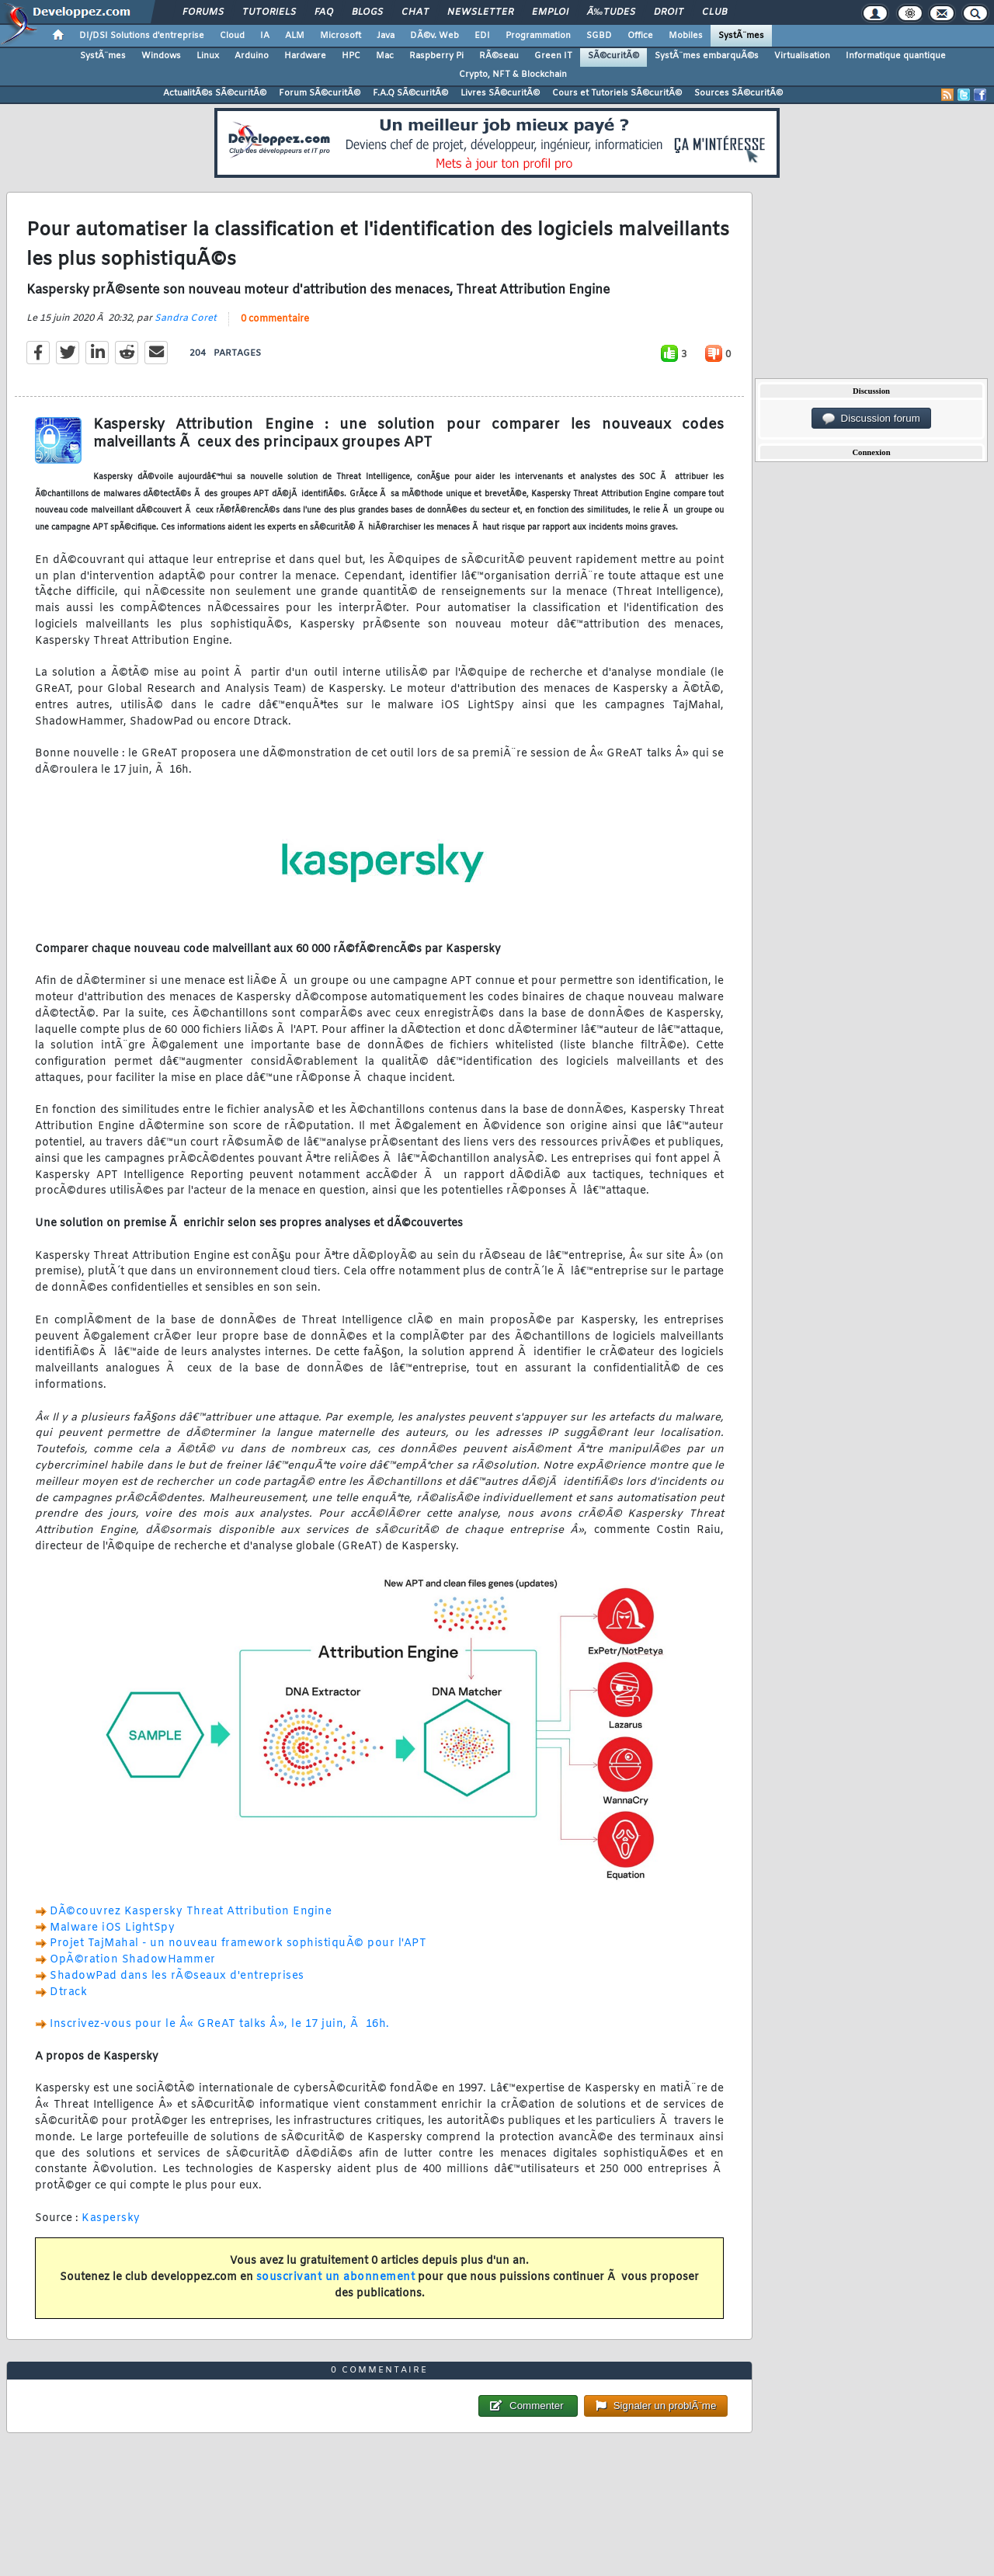 This screenshot has height=2576, width=994. Describe the element at coordinates (214, 93) in the screenshot. I see `ActualitÃ©s SÃ©curitÃ©` at that location.